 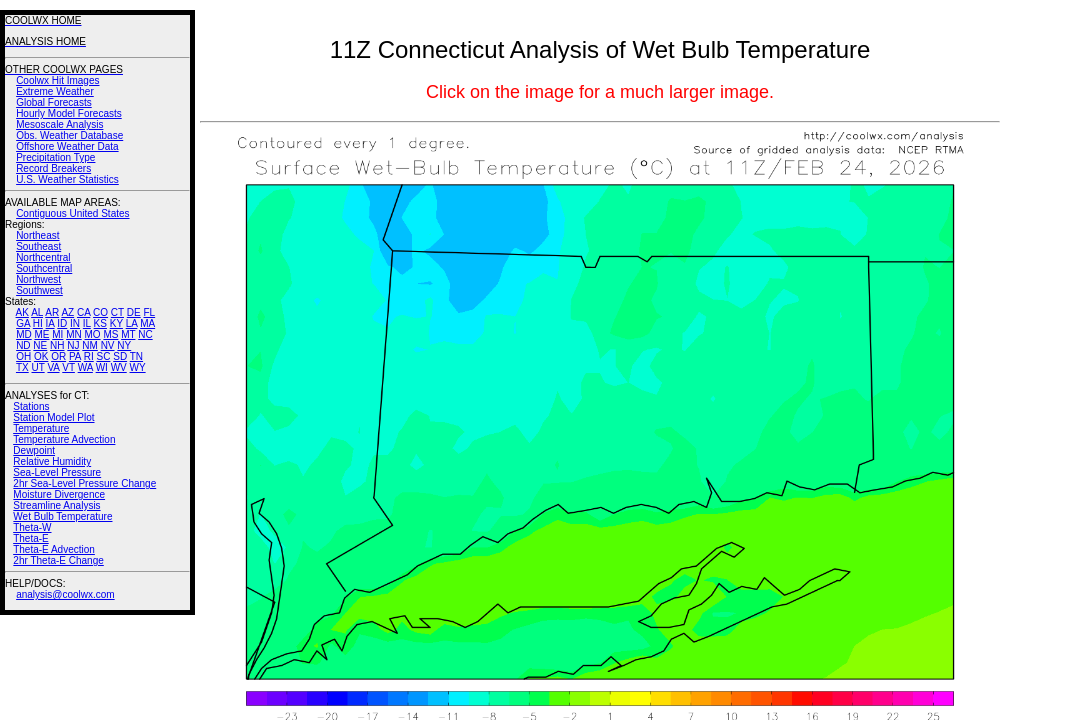 I want to click on NC, so click(x=145, y=334).